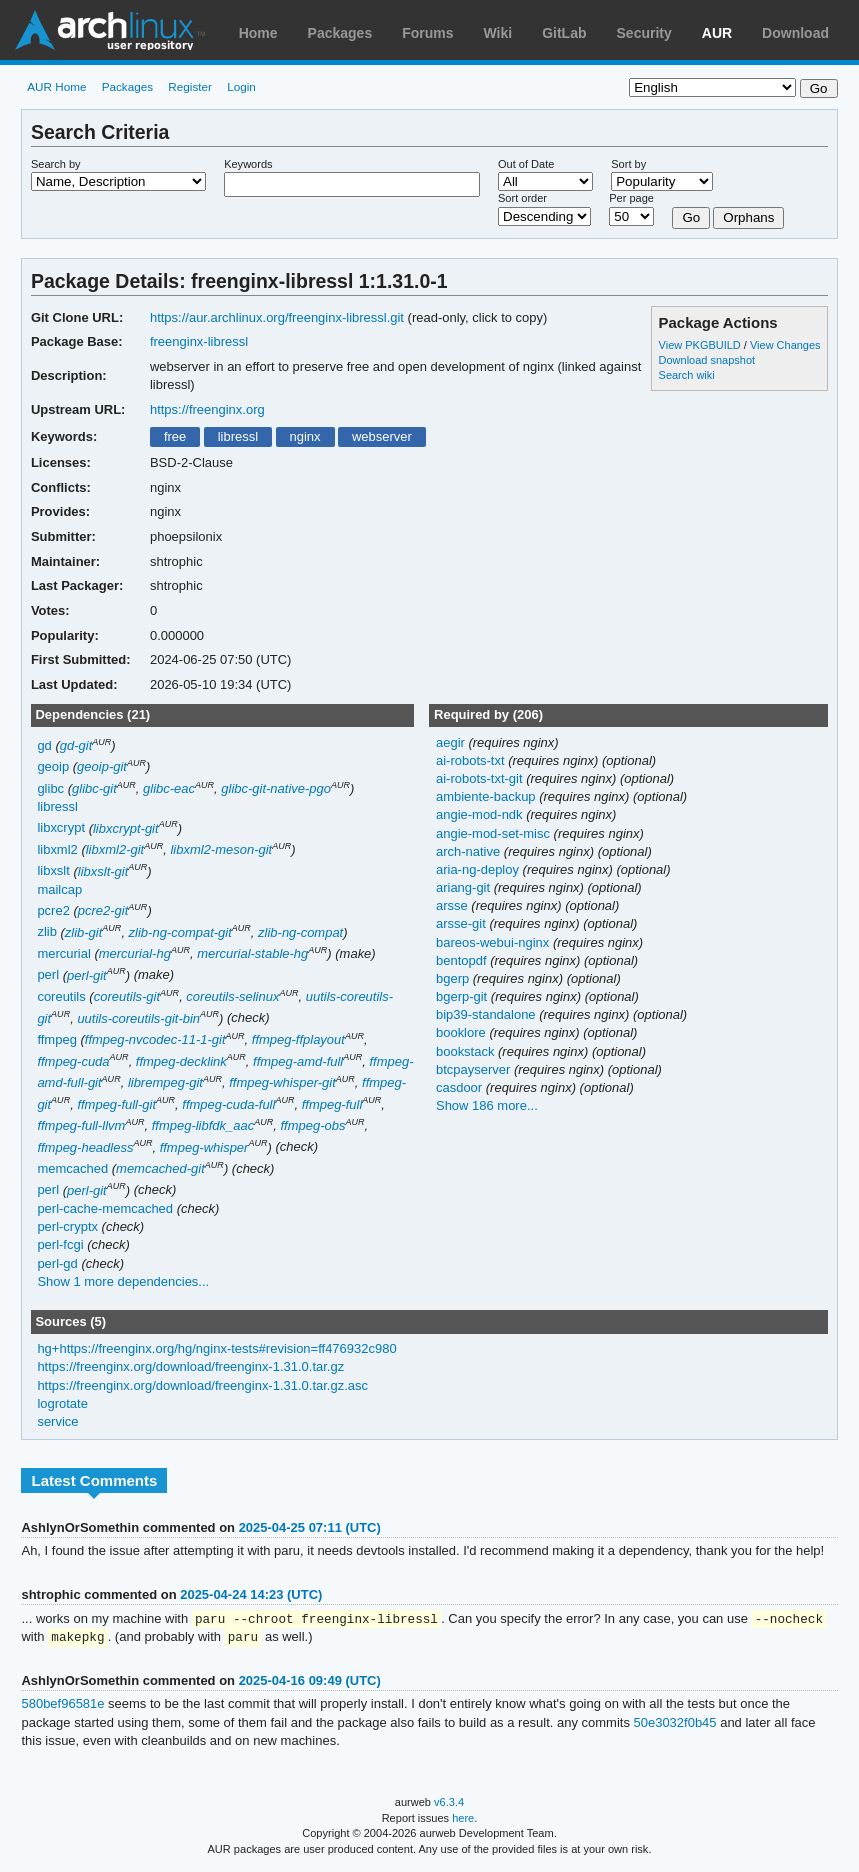  What do you see at coordinates (453, 905) in the screenshot?
I see `arsse` at bounding box center [453, 905].